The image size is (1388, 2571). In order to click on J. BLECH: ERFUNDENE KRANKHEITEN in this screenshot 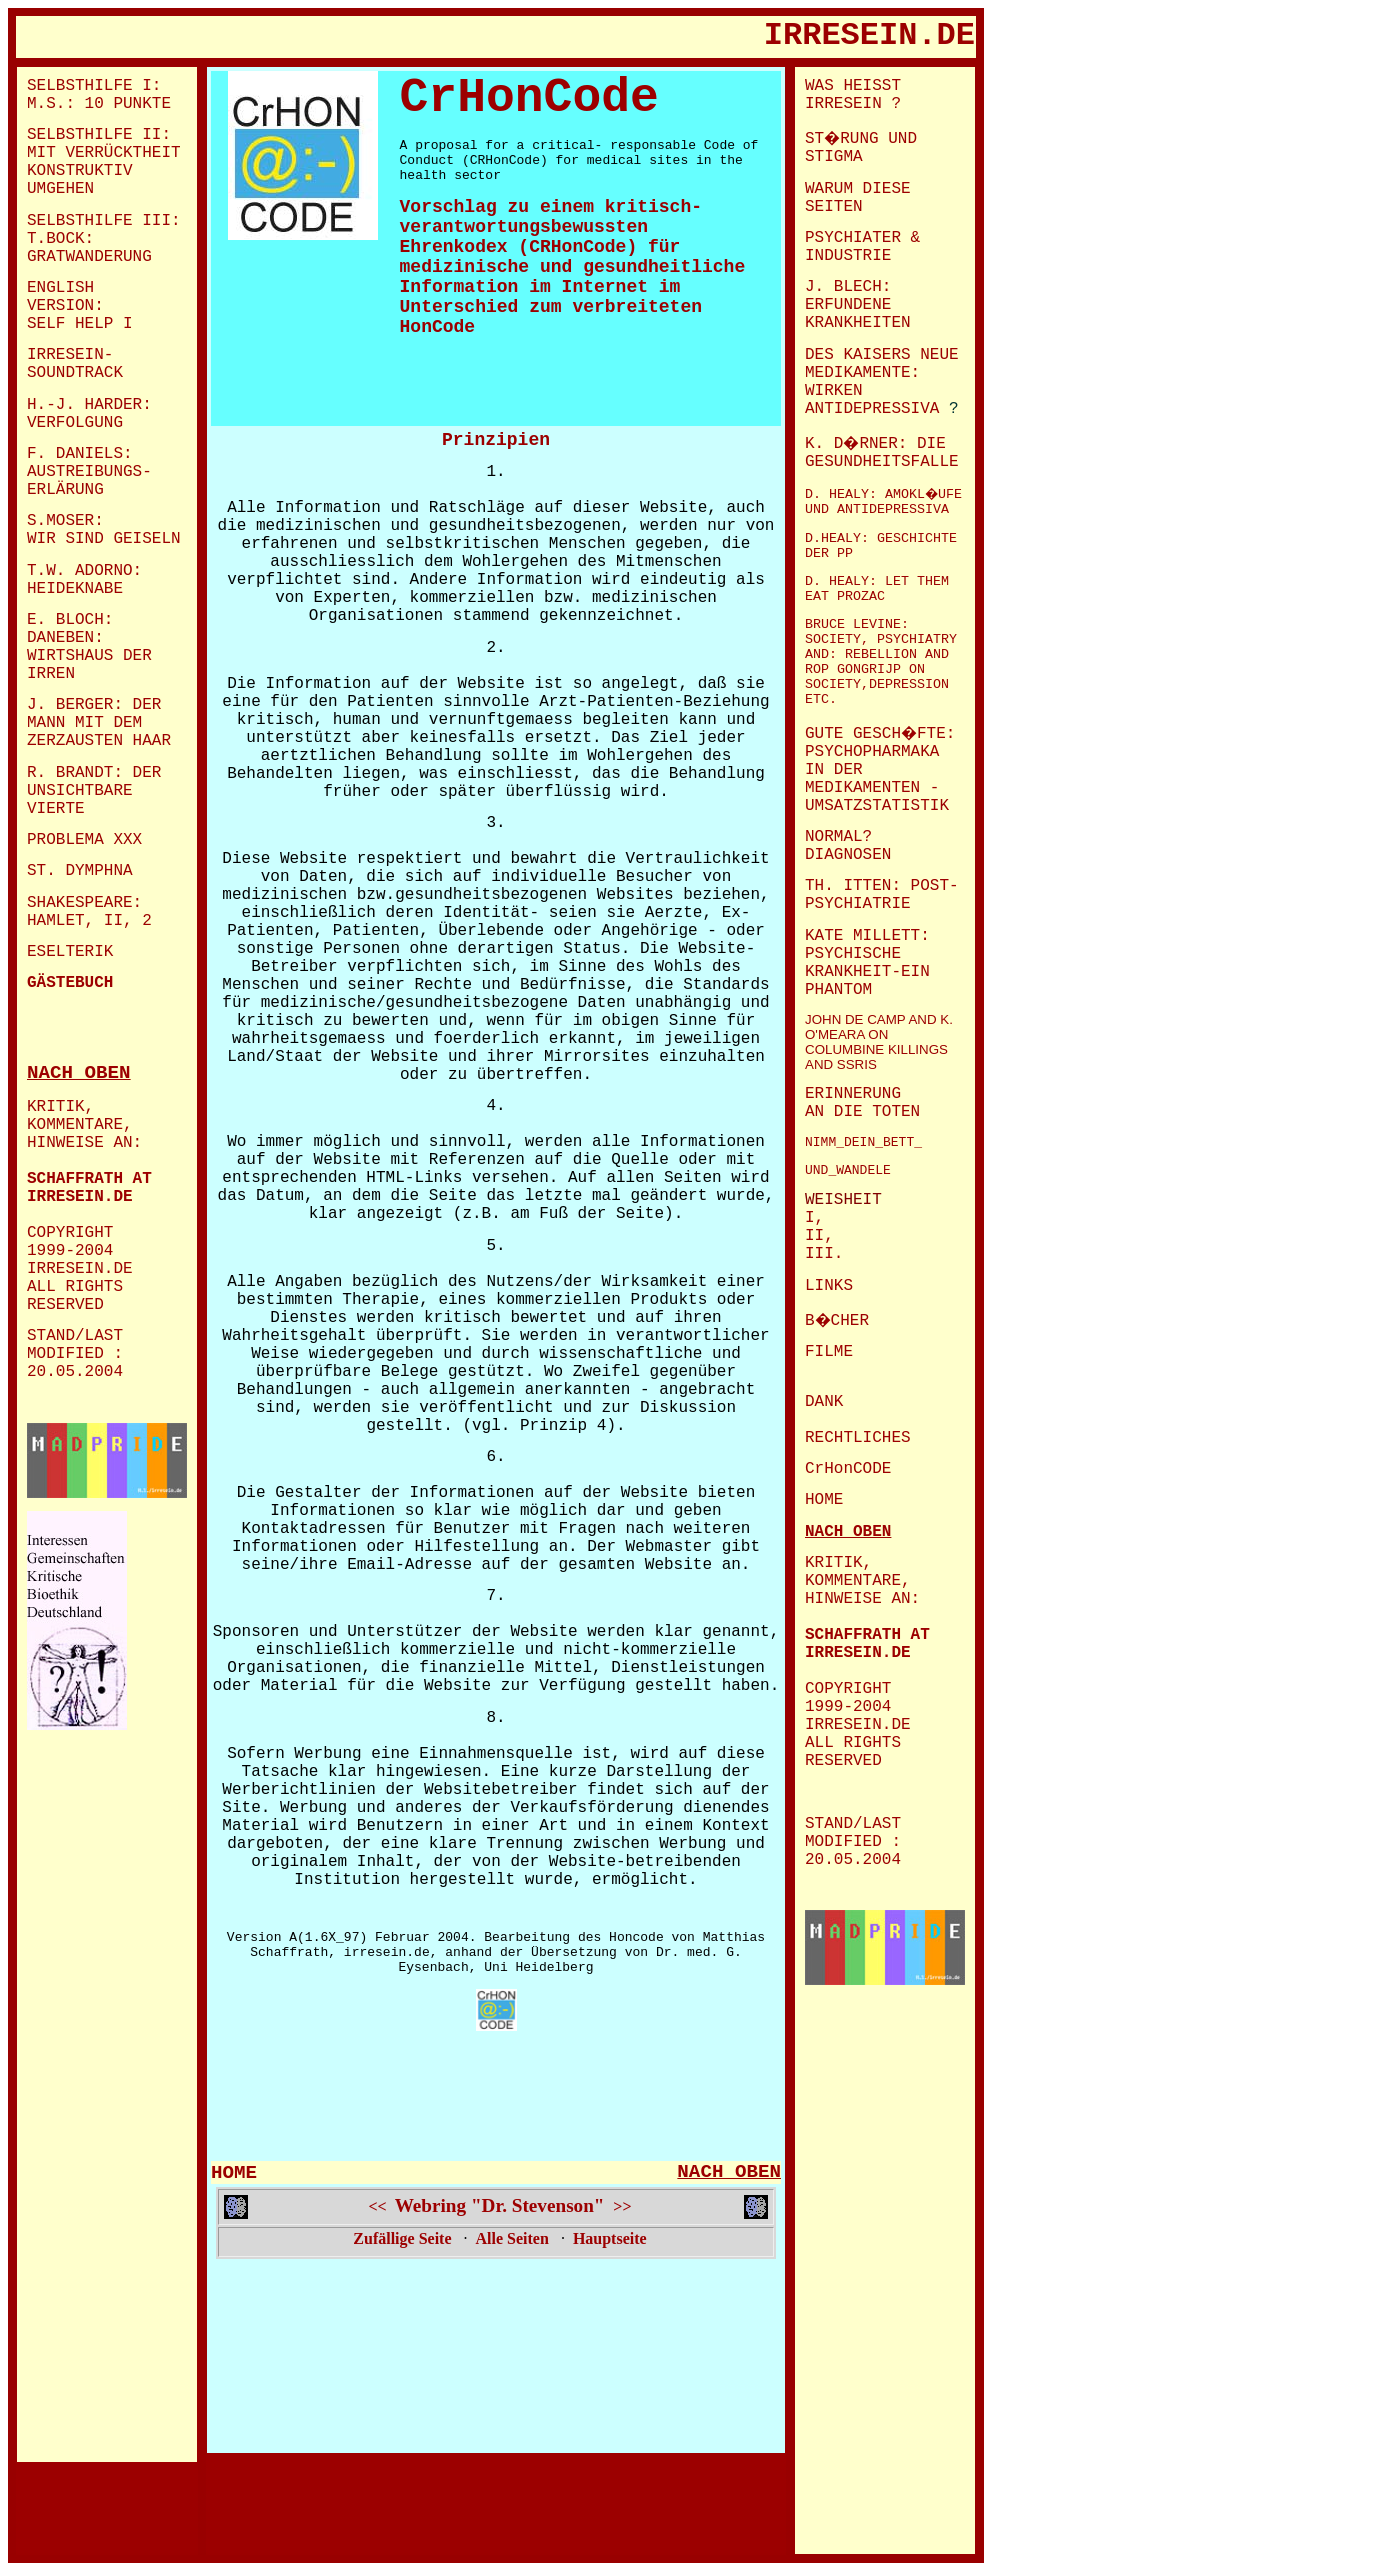, I will do `click(858, 305)`.